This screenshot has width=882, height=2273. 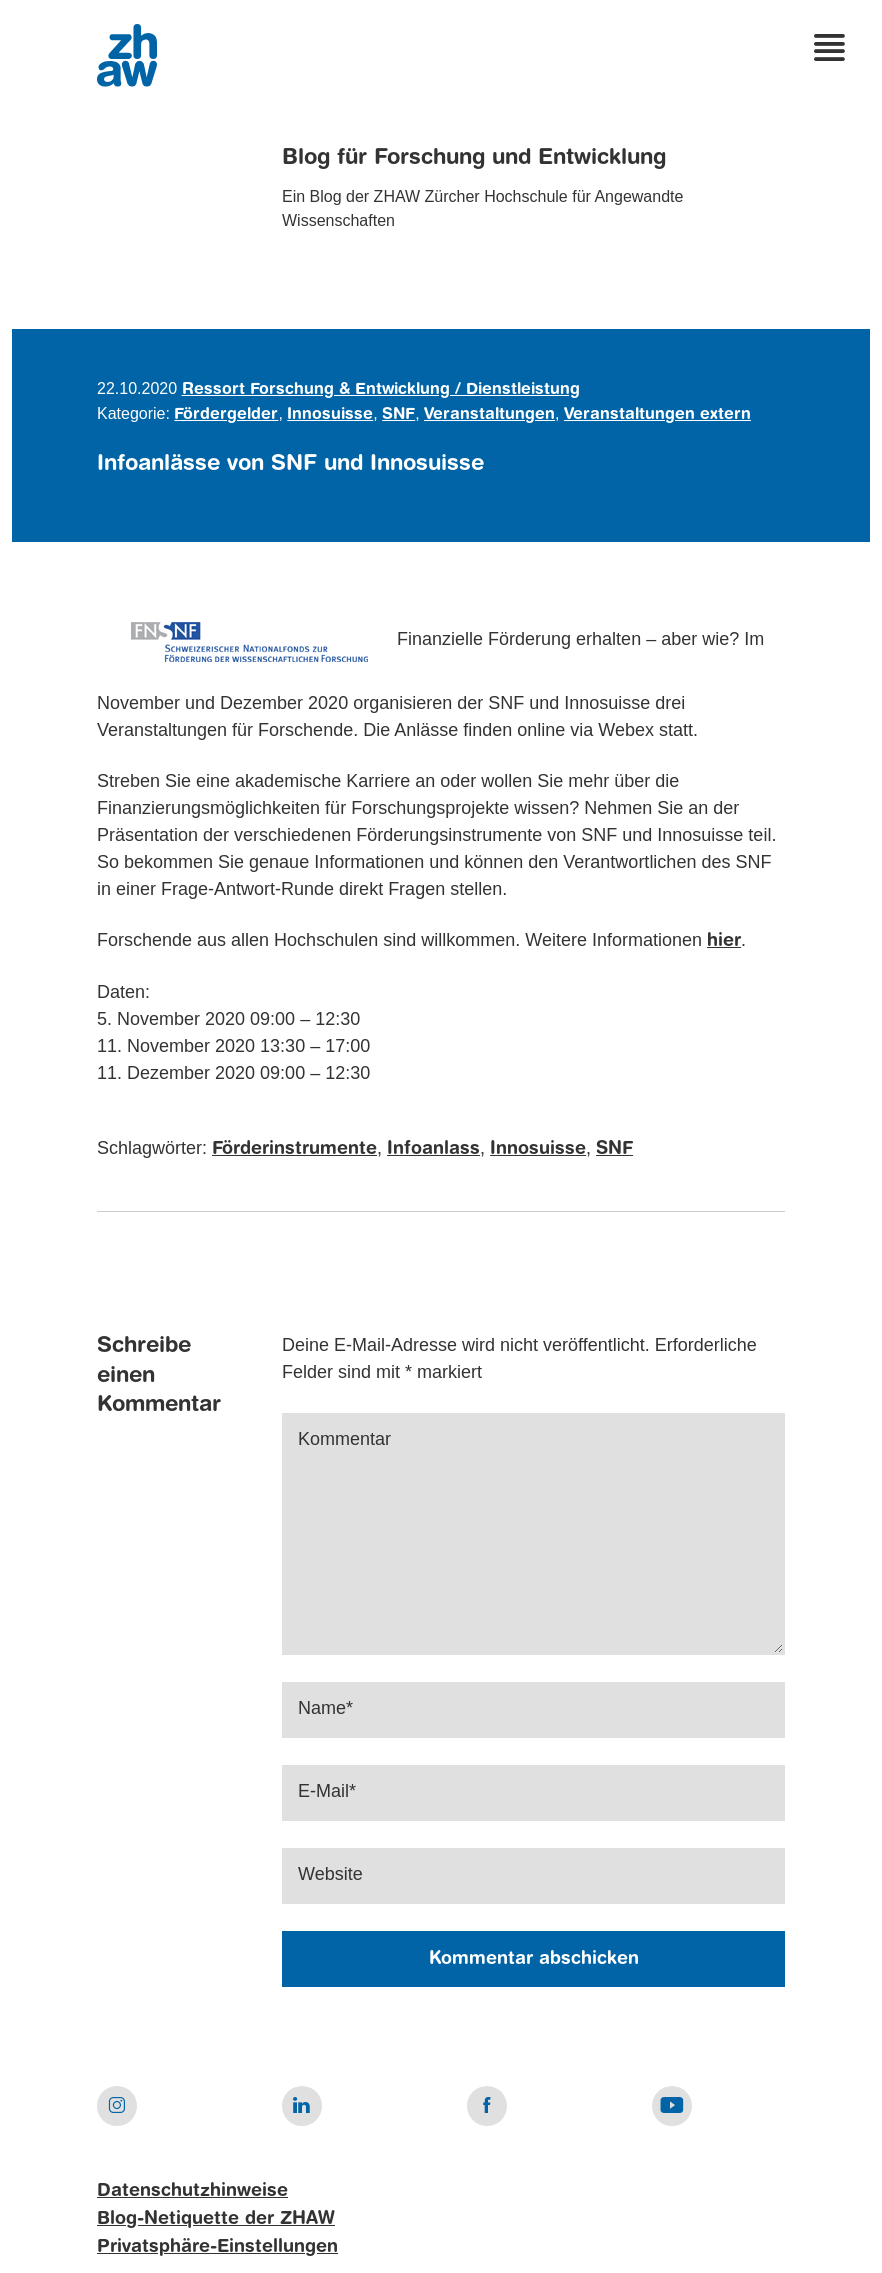 What do you see at coordinates (657, 415) in the screenshot?
I see `Veranstaltungen extern` at bounding box center [657, 415].